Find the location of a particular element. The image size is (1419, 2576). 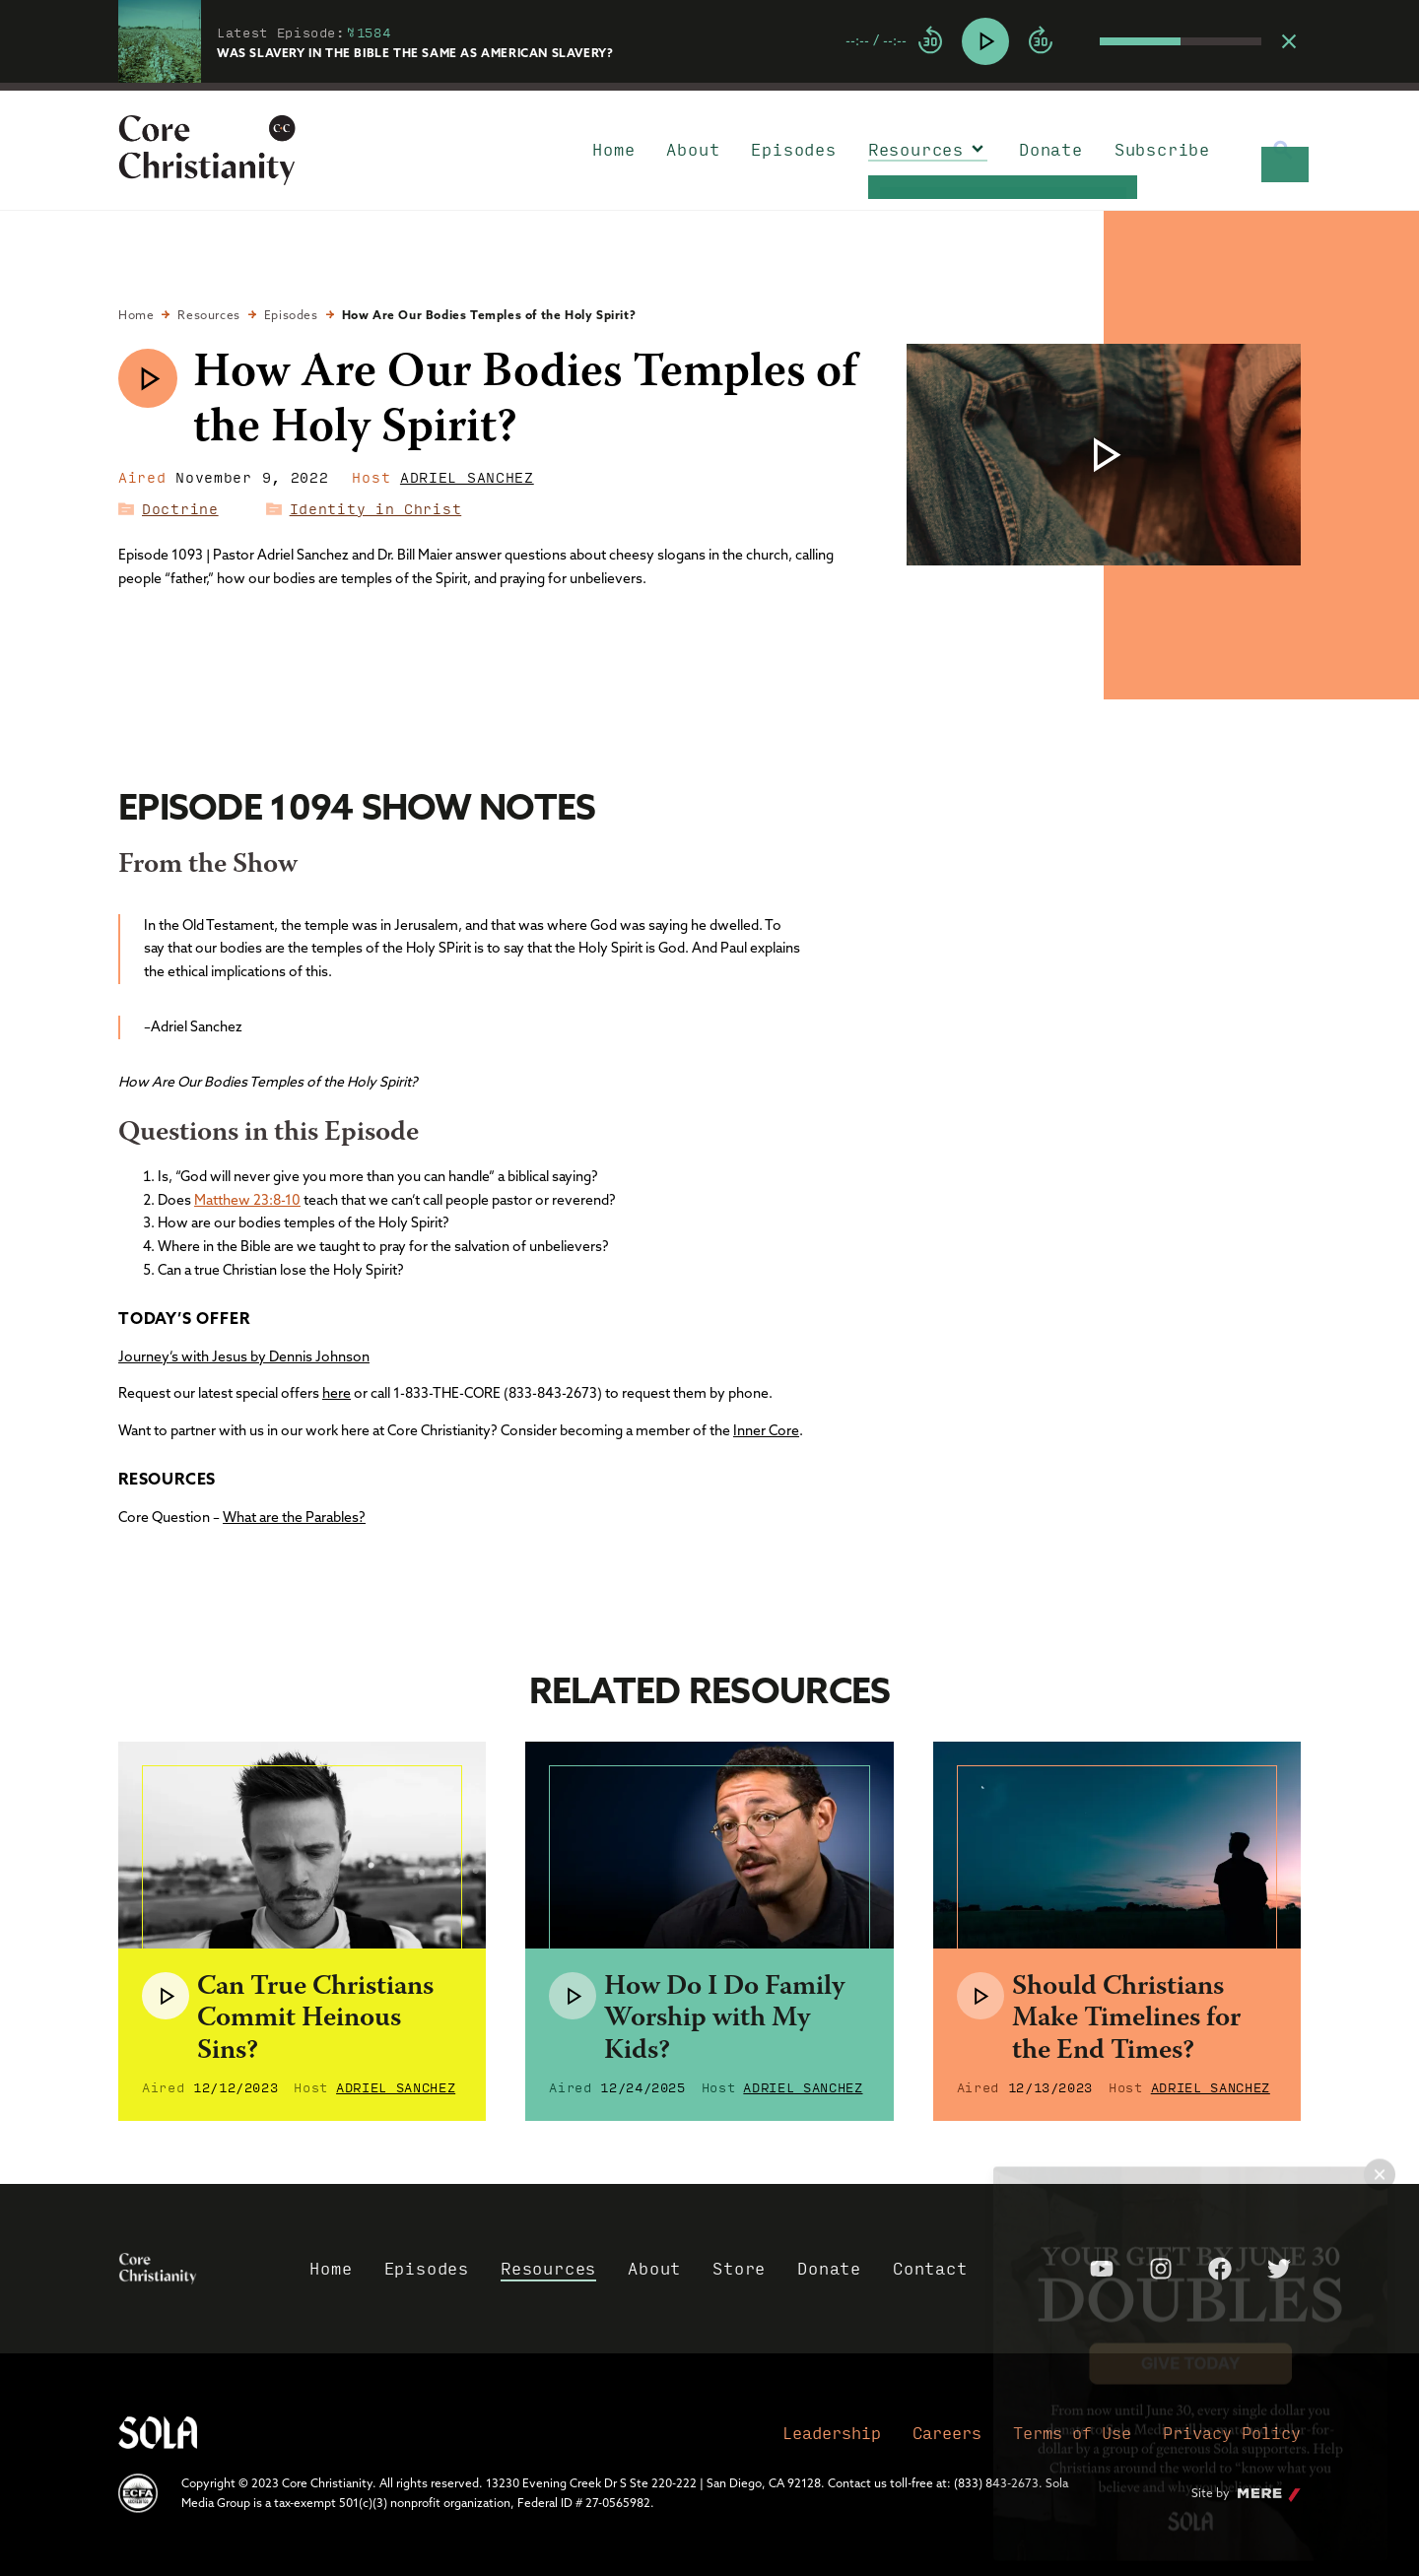

[Rewind] is located at coordinates (930, 41).